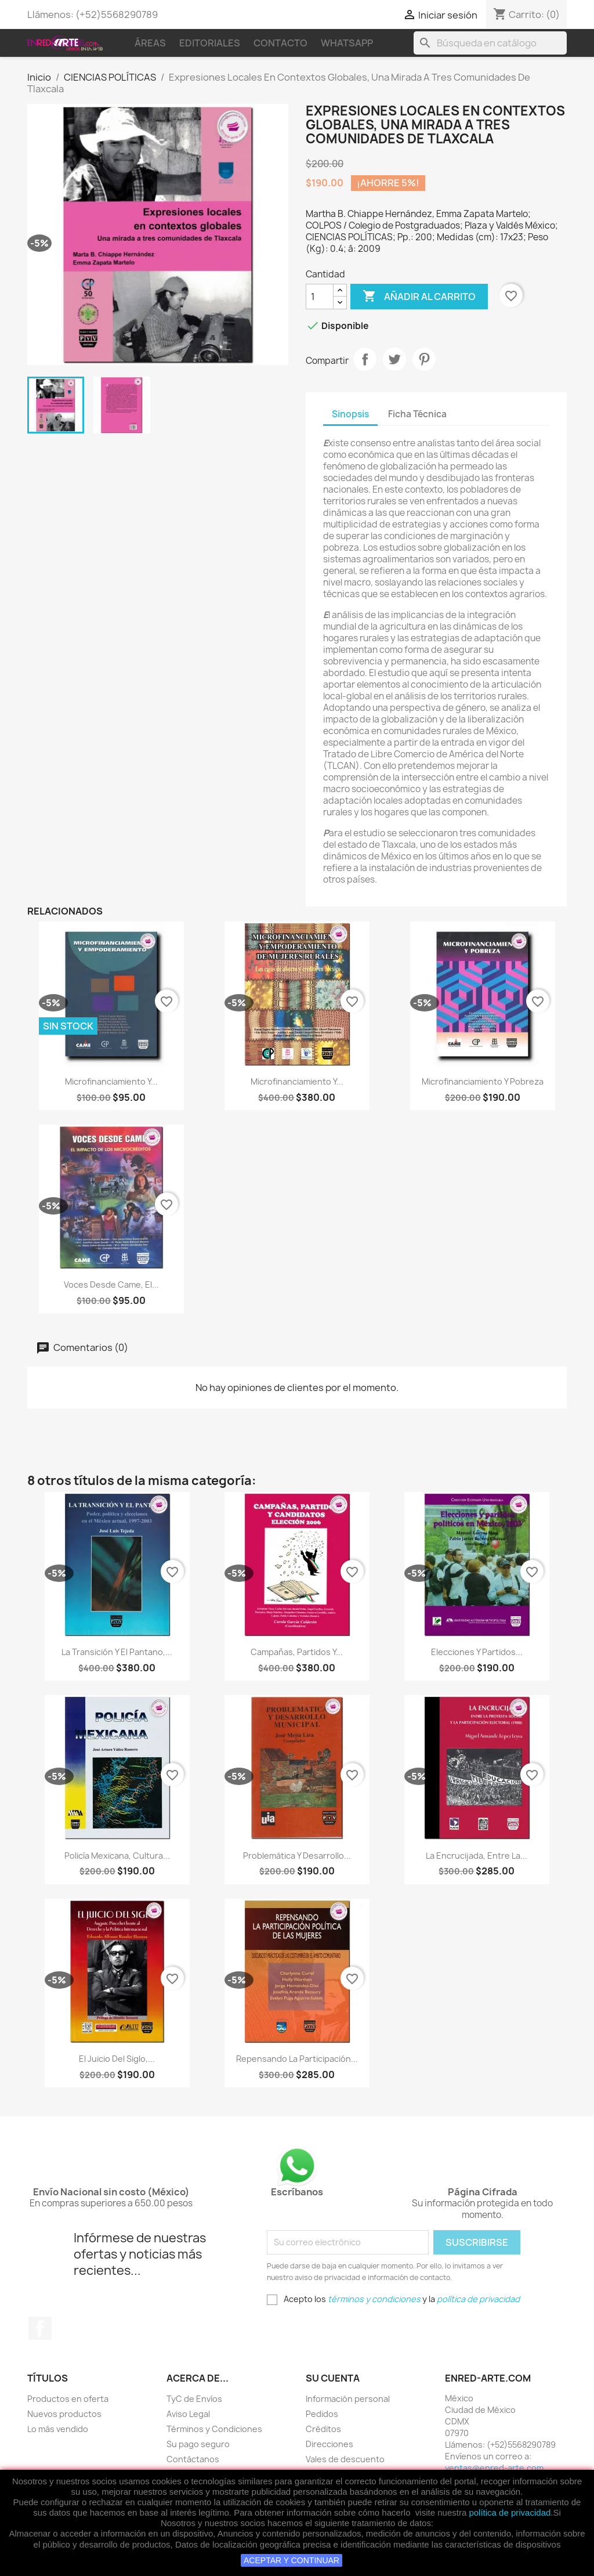 The width and height of the screenshot is (594, 2576). I want to click on términos y condiciones, so click(374, 2298).